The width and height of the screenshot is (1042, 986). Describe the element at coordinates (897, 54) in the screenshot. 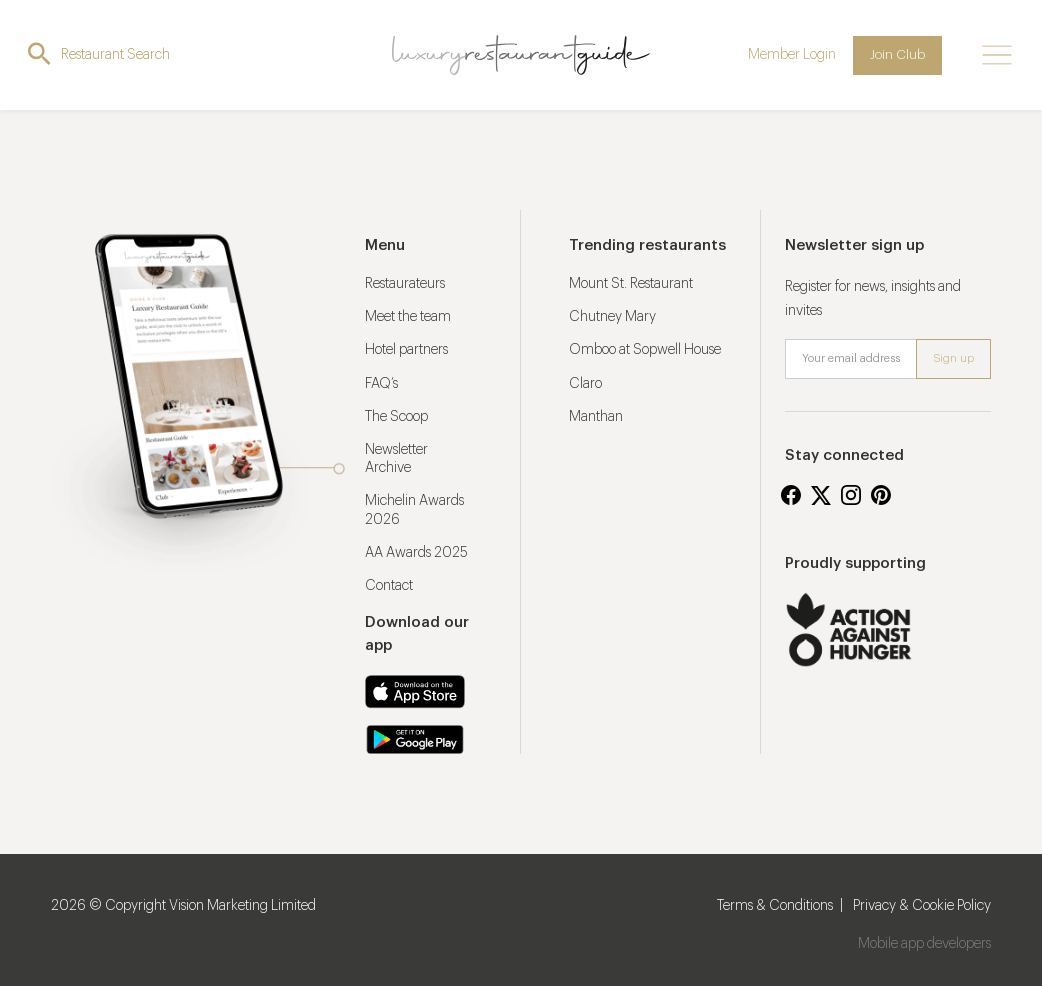

I see `Join Club` at that location.